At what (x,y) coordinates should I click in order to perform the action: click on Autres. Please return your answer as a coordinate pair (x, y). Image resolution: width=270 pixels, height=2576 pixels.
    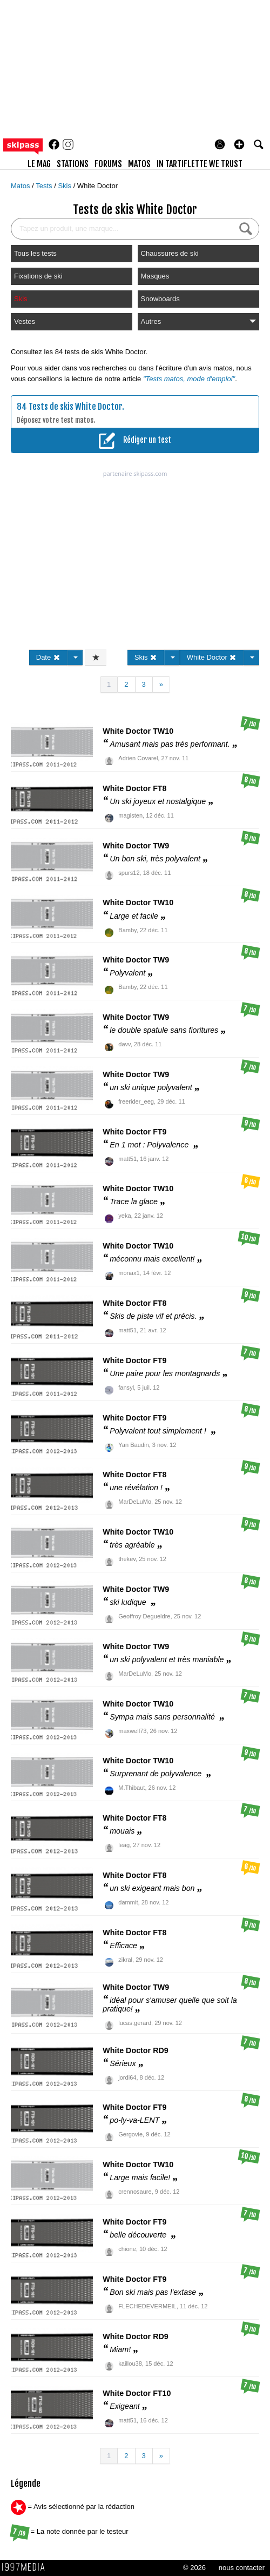
    Looking at the image, I should click on (198, 321).